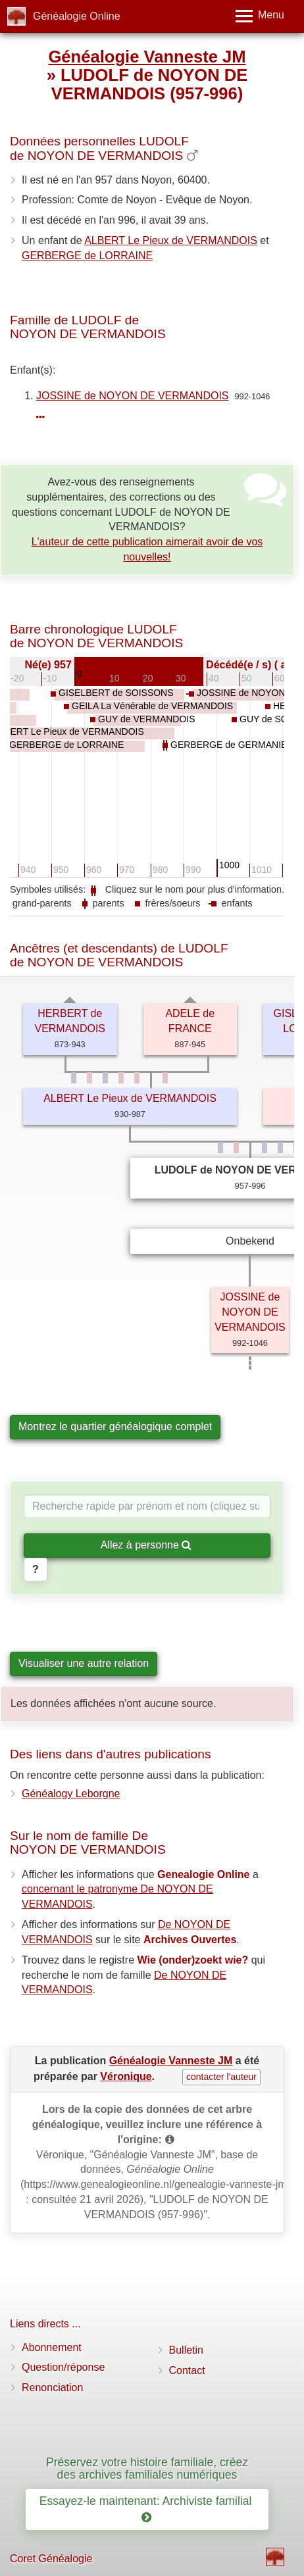 The width and height of the screenshot is (304, 2576). What do you see at coordinates (132, 395) in the screenshot?
I see `JOSSINE de NOYON DE VERMANDOIS` at bounding box center [132, 395].